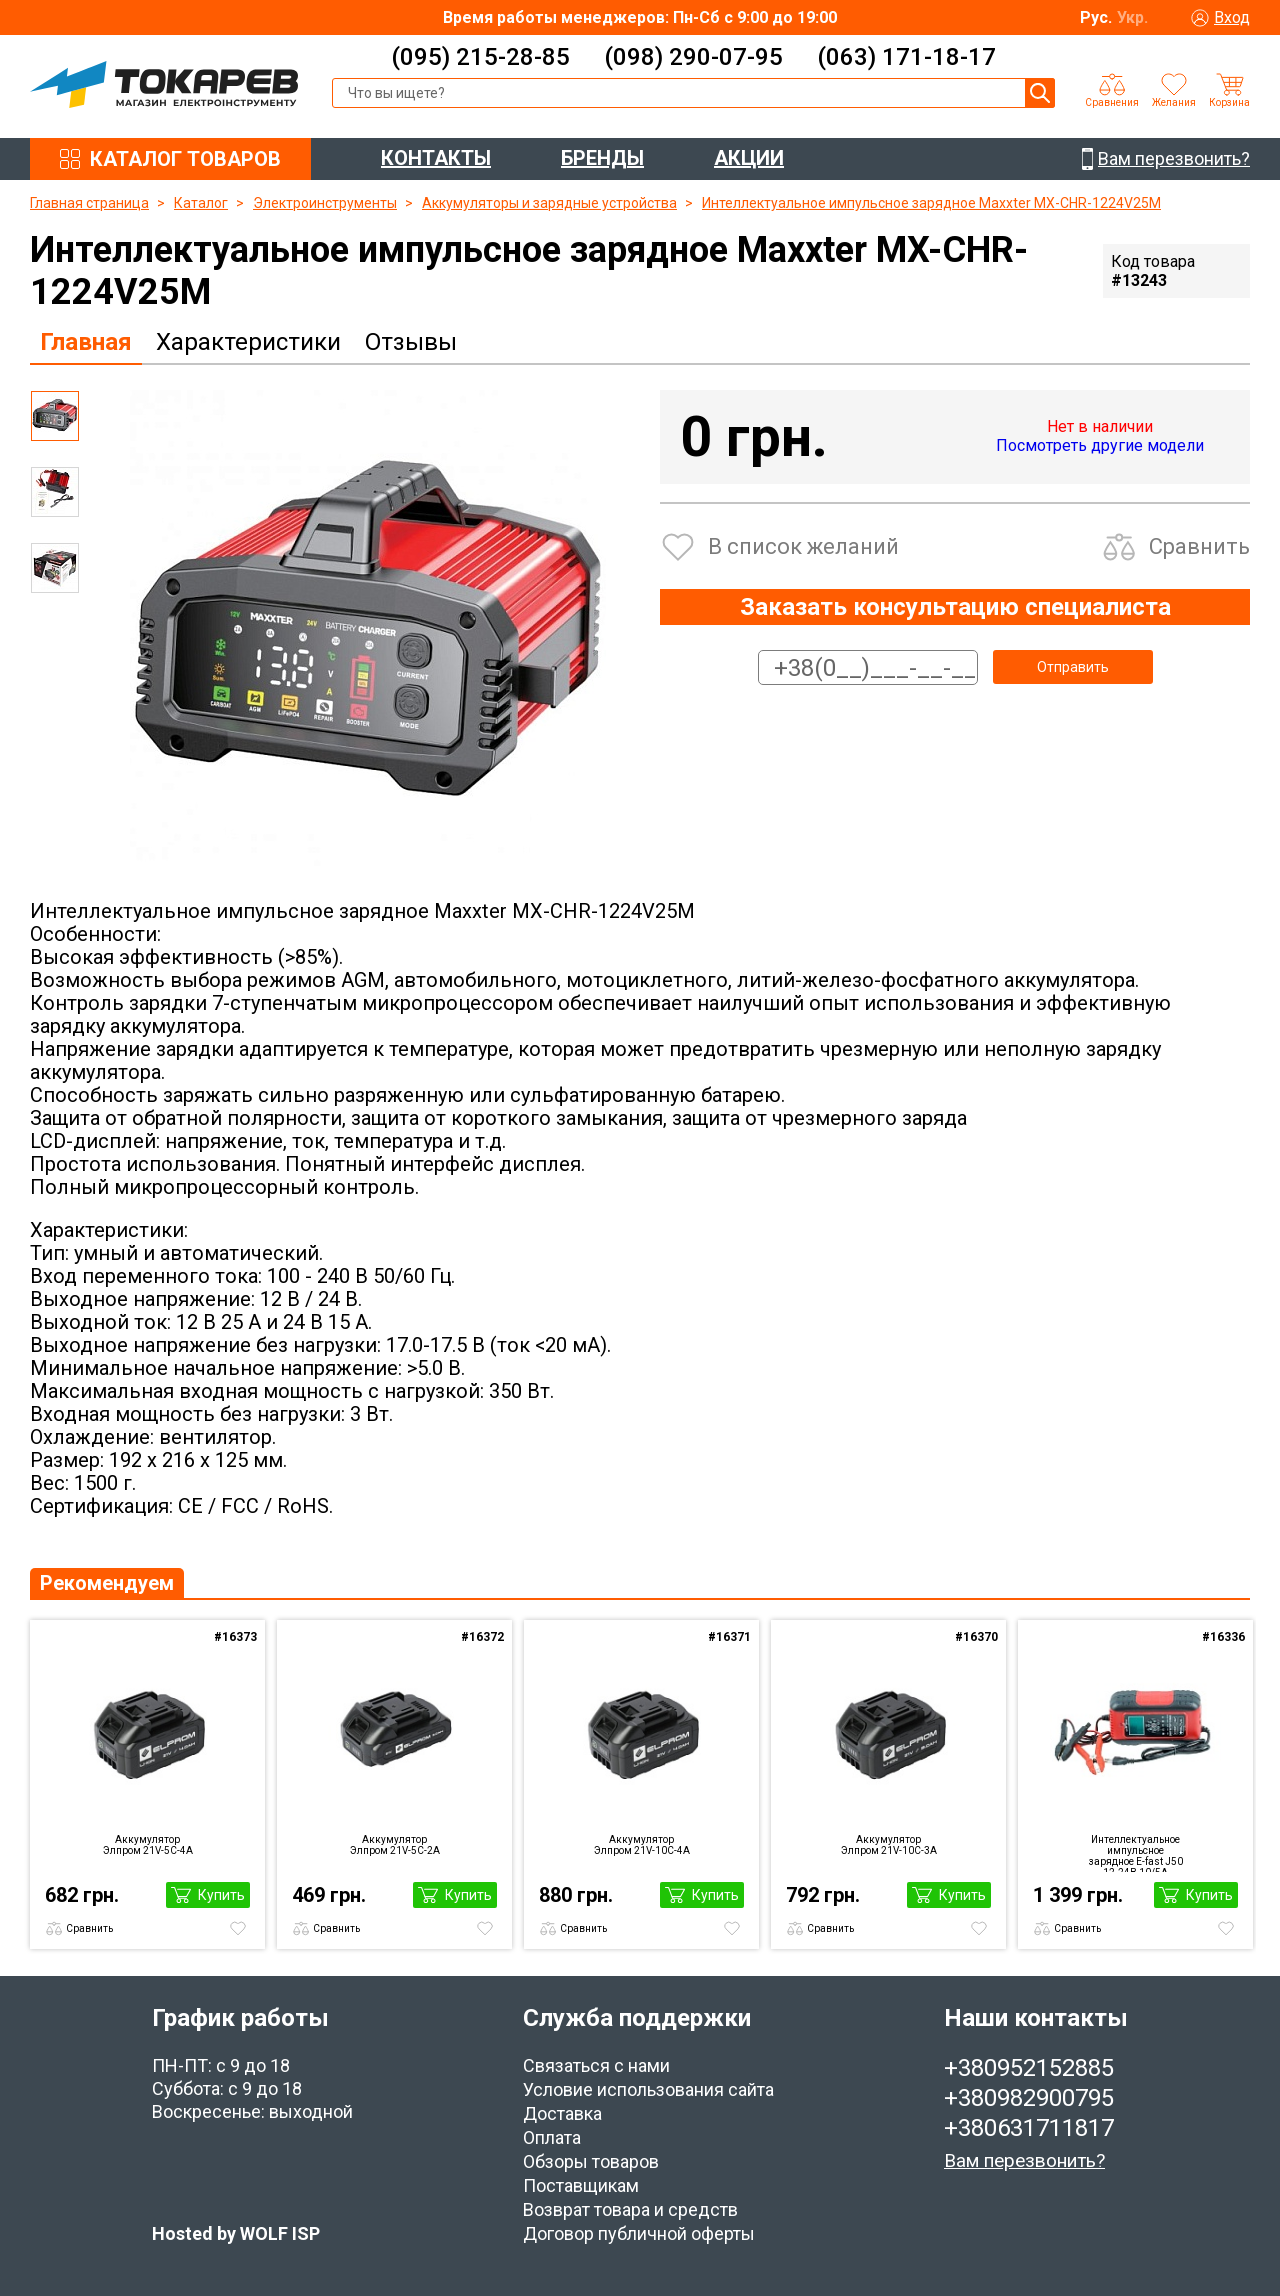  Describe the element at coordinates (1232, 17) in the screenshot. I see `Вход` at that location.